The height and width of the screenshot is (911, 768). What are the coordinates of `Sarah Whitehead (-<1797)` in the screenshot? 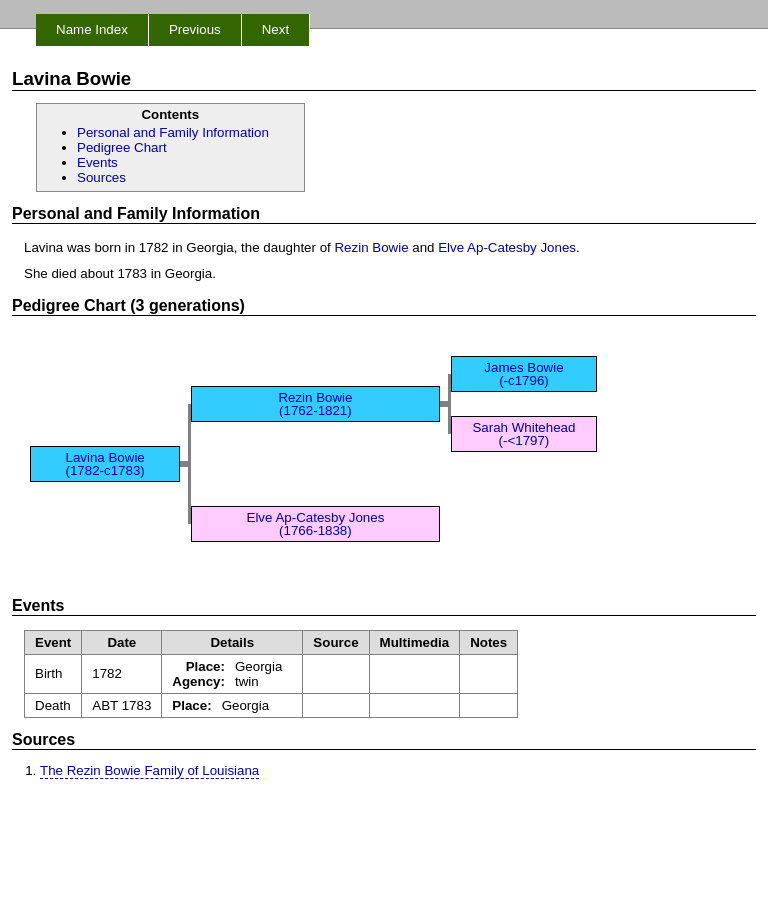 It's located at (523, 434).